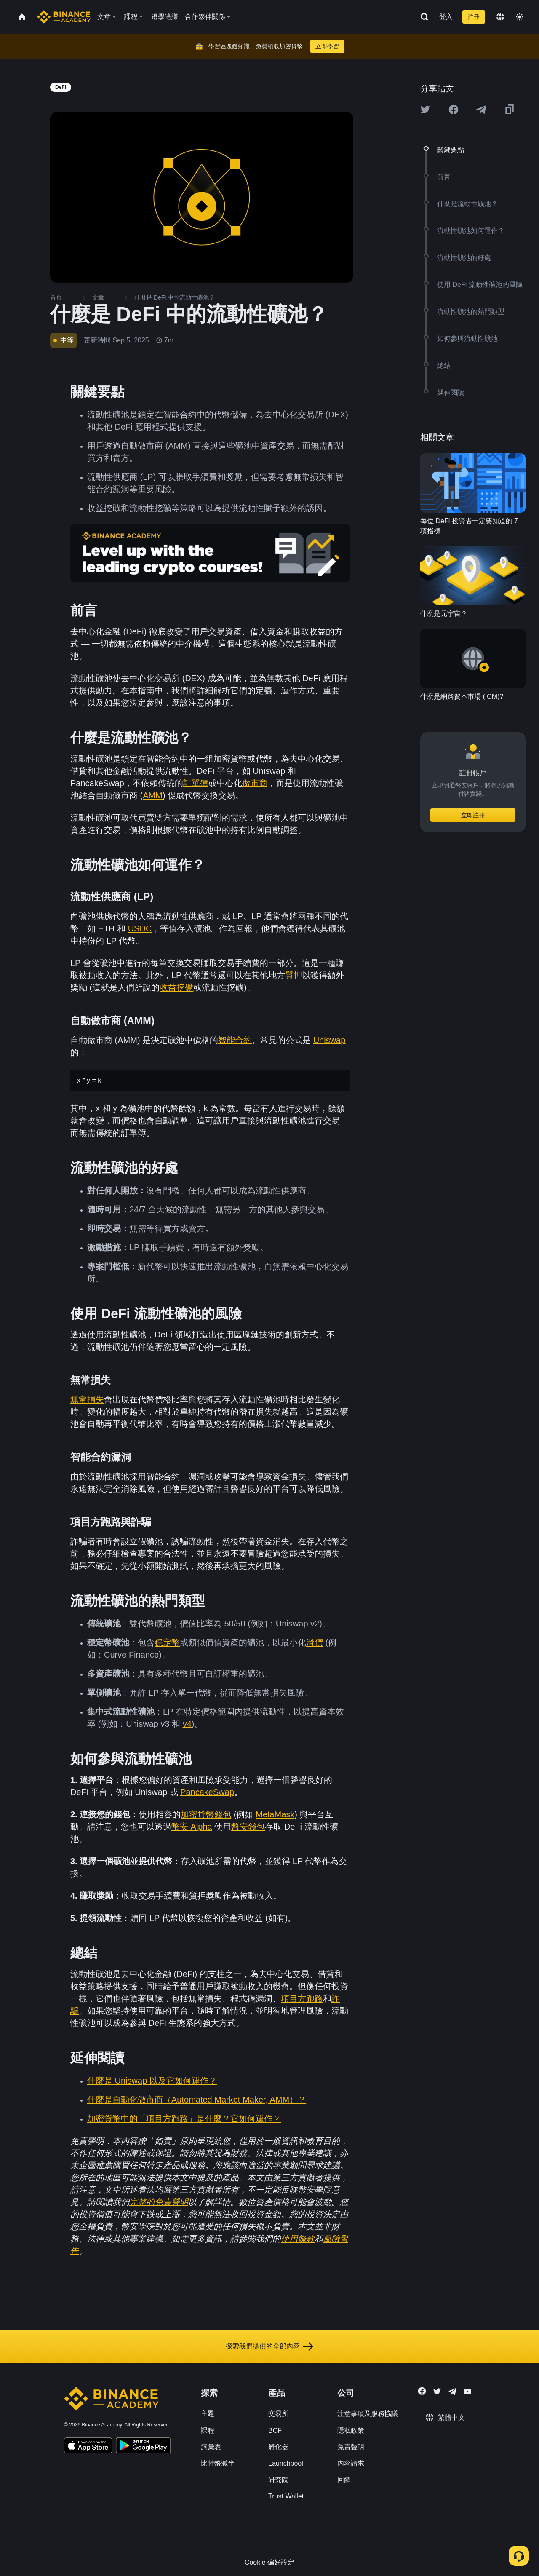 The width and height of the screenshot is (539, 2576). What do you see at coordinates (278, 2479) in the screenshot?
I see `研究院` at bounding box center [278, 2479].